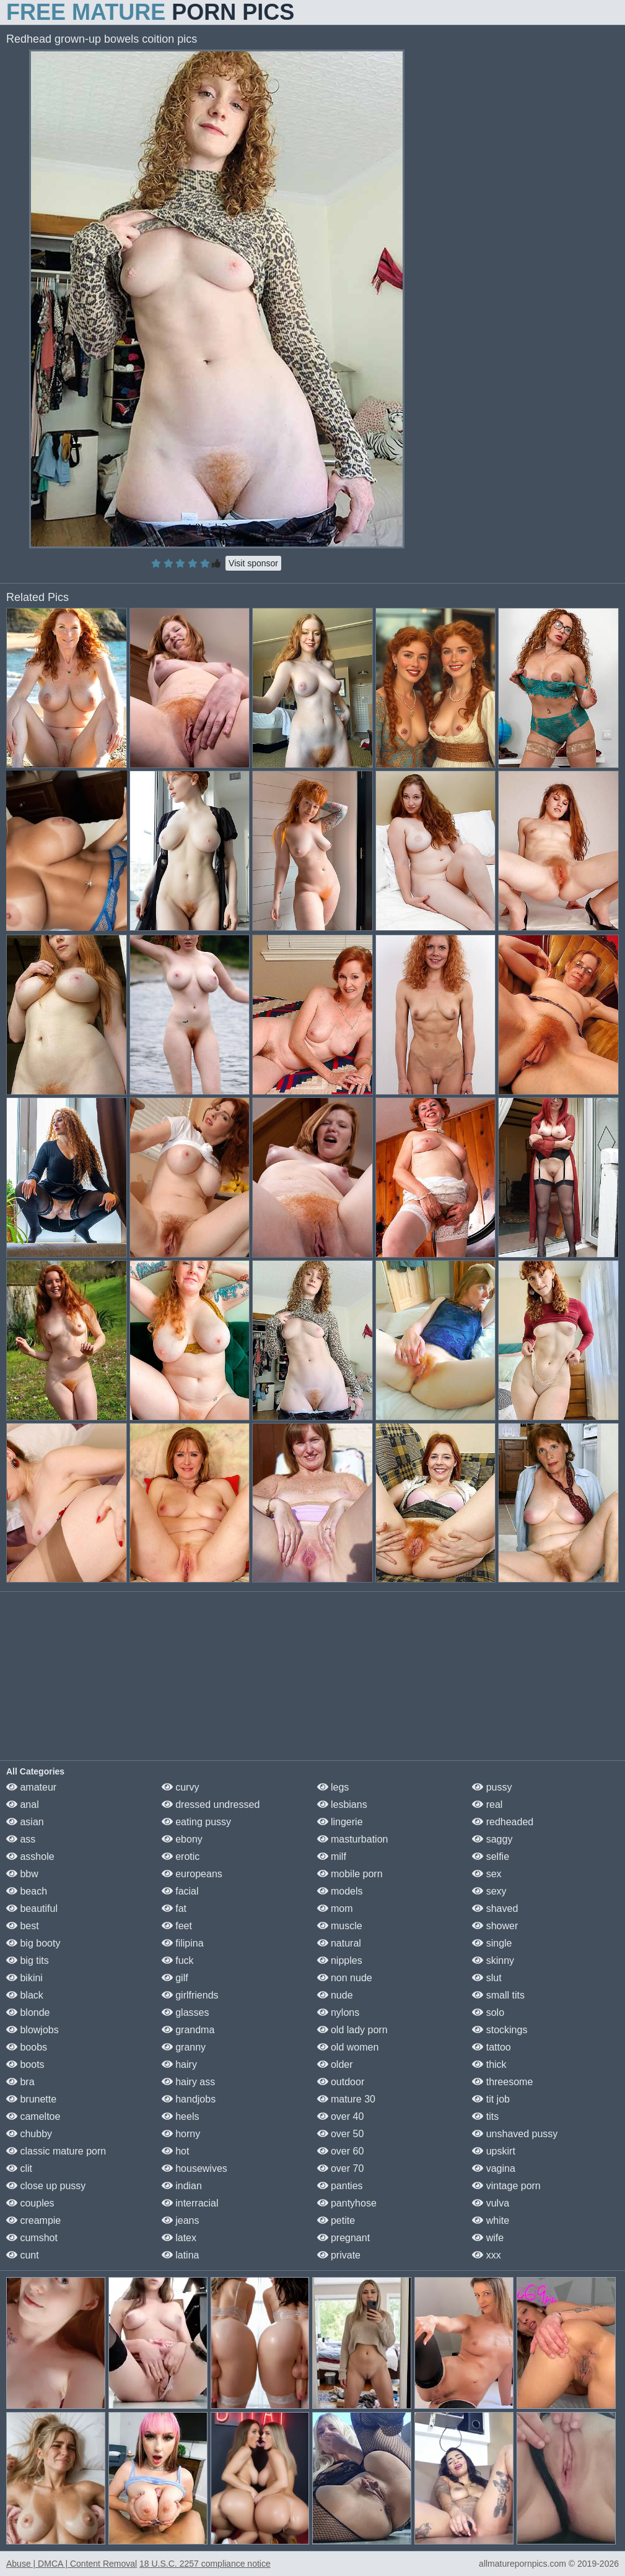 This screenshot has width=625, height=2576. I want to click on fat, so click(174, 1908).